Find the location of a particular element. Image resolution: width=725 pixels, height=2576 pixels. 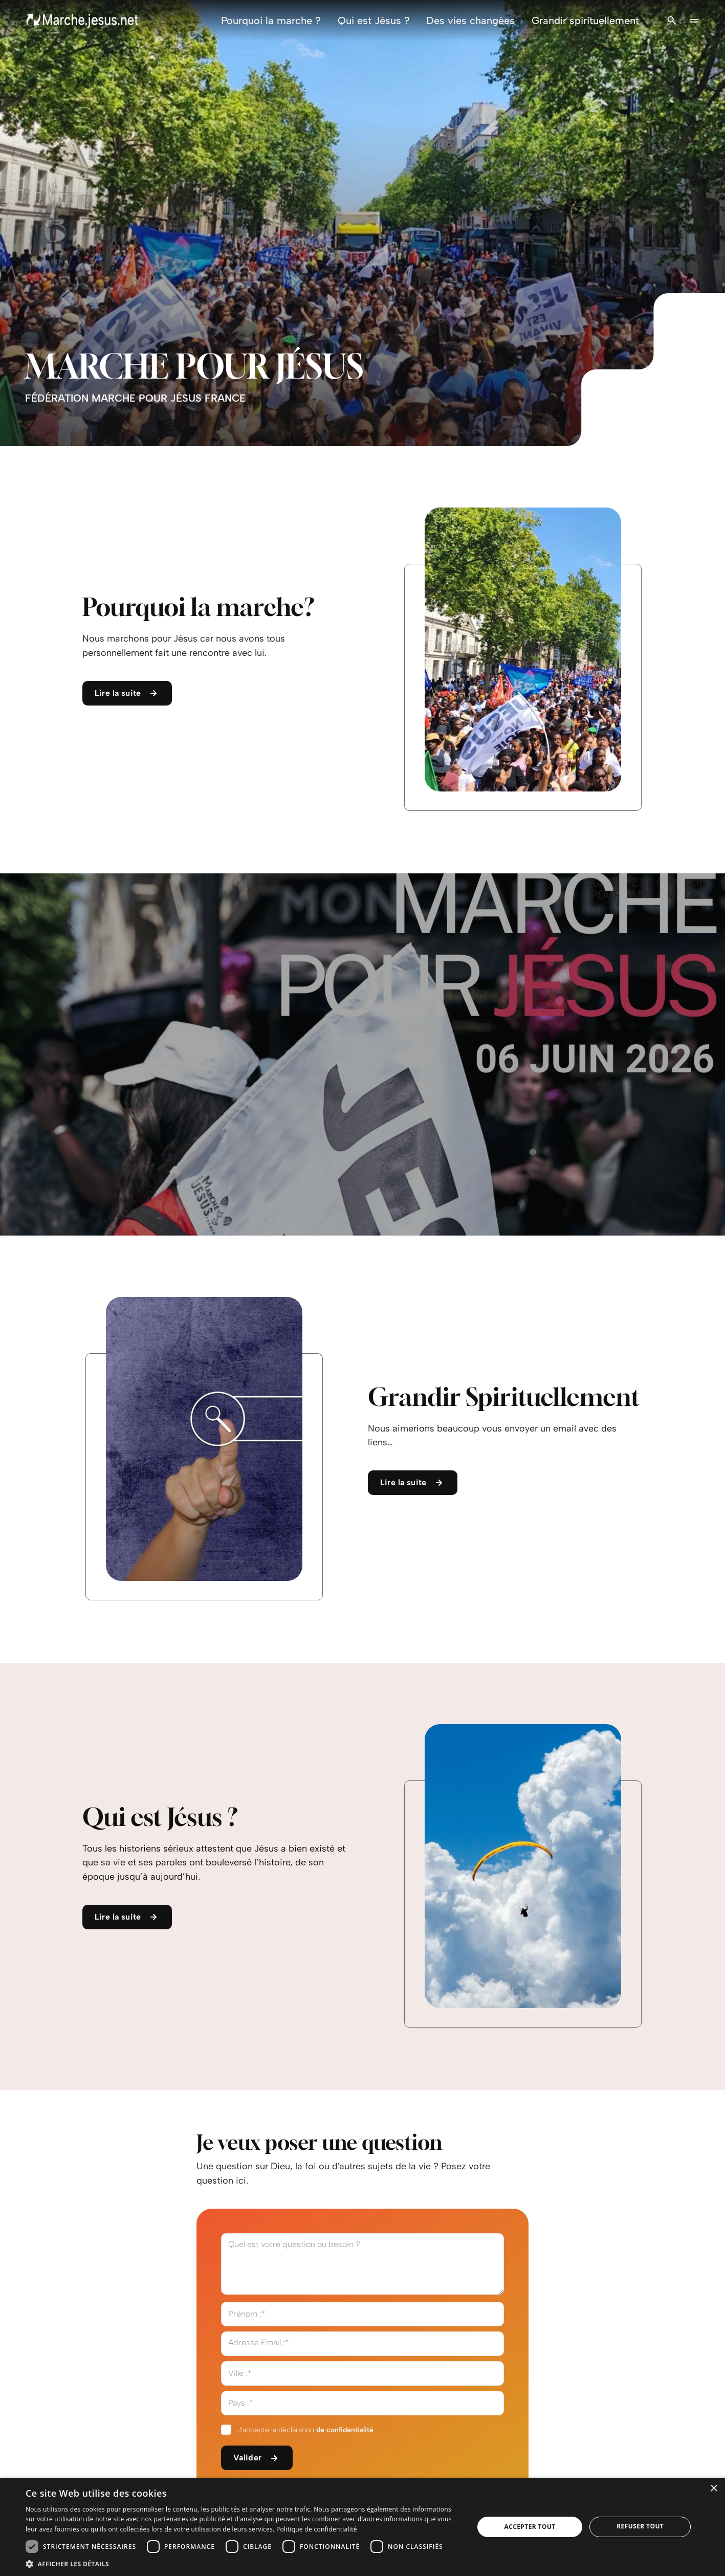

Politique de confidentialité [Politique de confidentialité, opens a new window] is located at coordinates (316, 2529).